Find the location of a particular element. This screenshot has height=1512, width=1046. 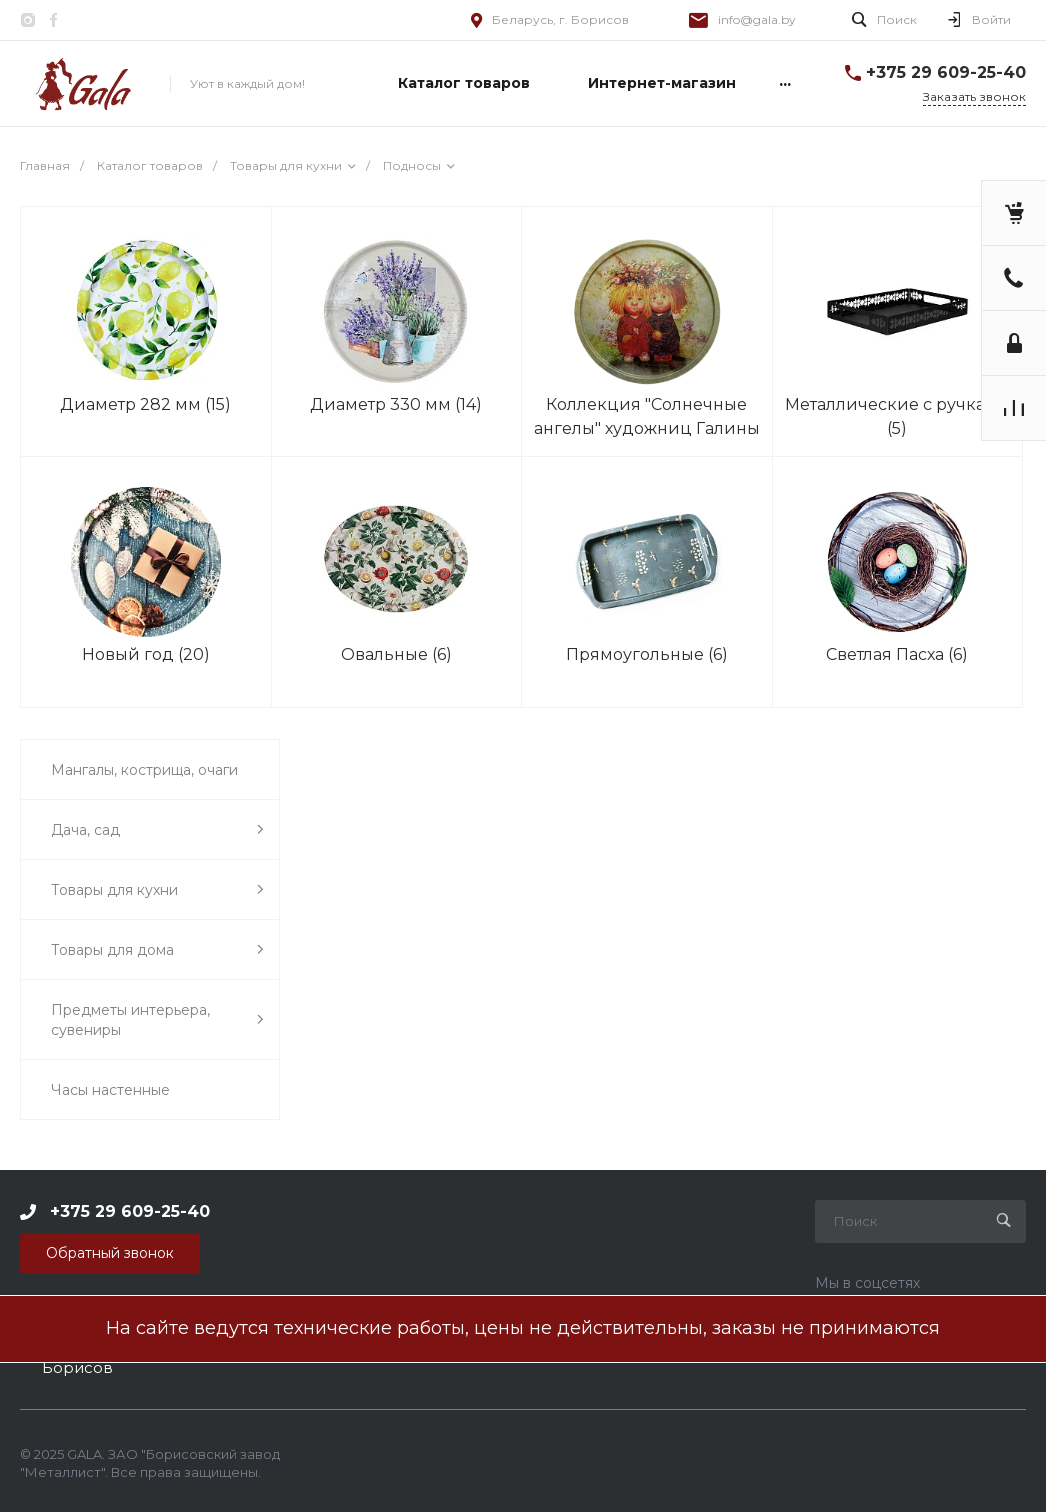

Часы настенные is located at coordinates (110, 1090).